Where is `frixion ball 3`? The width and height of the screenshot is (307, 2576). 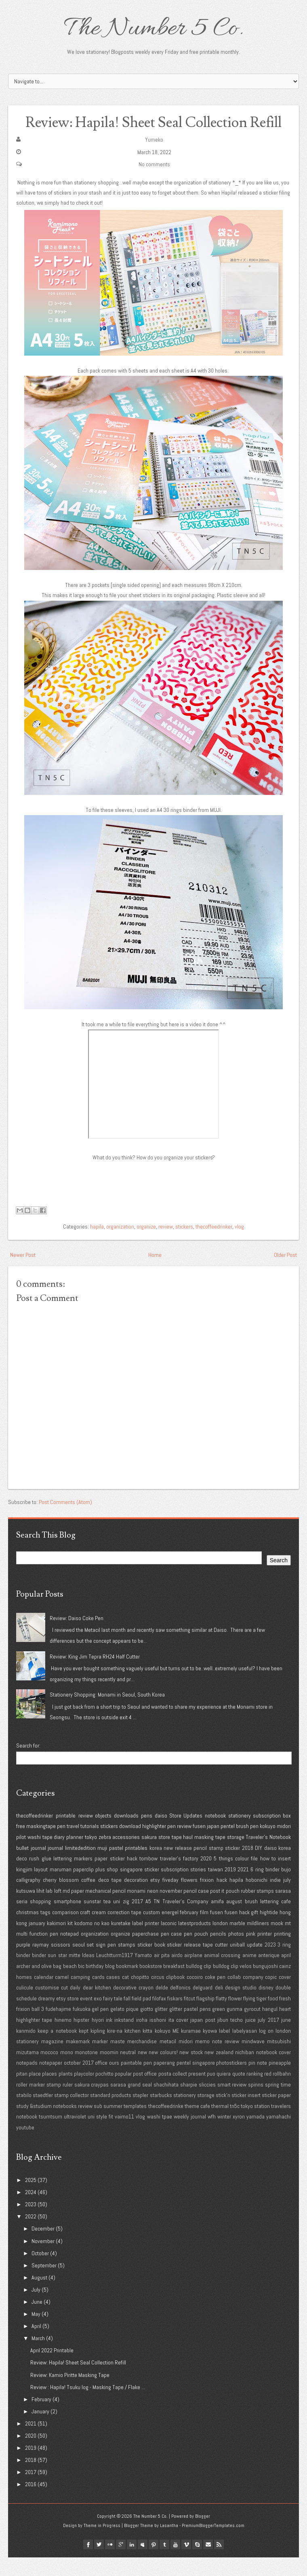 frixion ball 3 is located at coordinates (30, 2027).